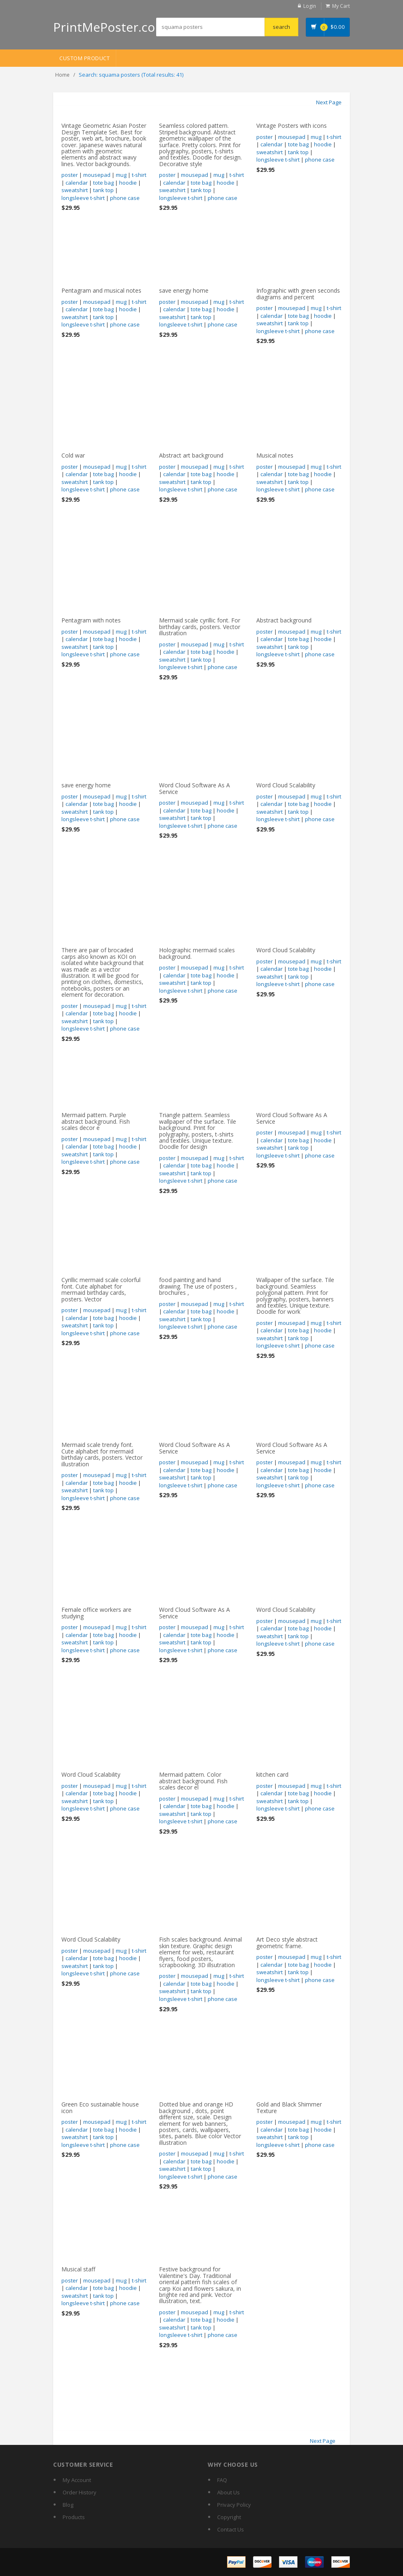 The width and height of the screenshot is (403, 2576). Describe the element at coordinates (341, 5) in the screenshot. I see `My Cart` at that location.